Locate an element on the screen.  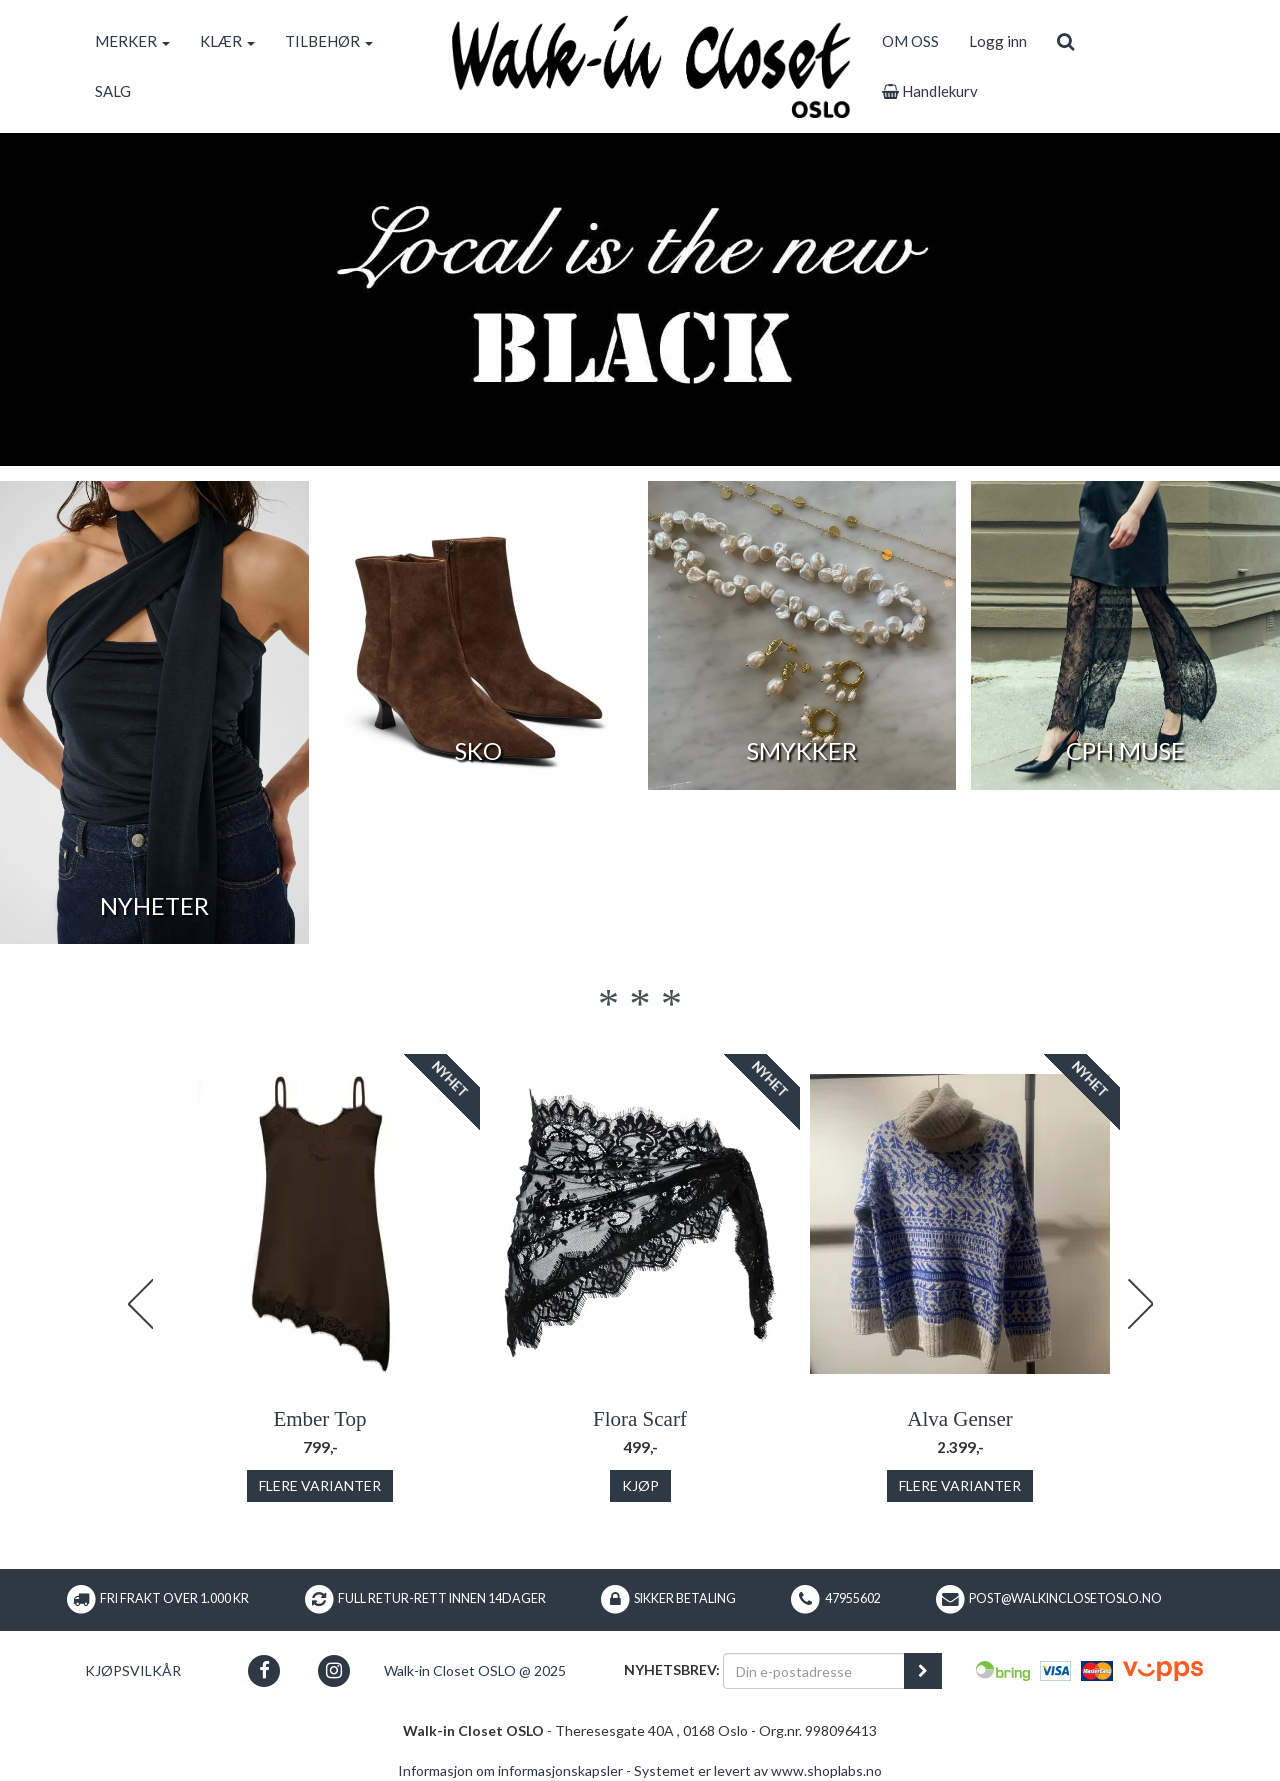
Walk-in Closet OSLO @ 2025 is located at coordinates (475, 1670).